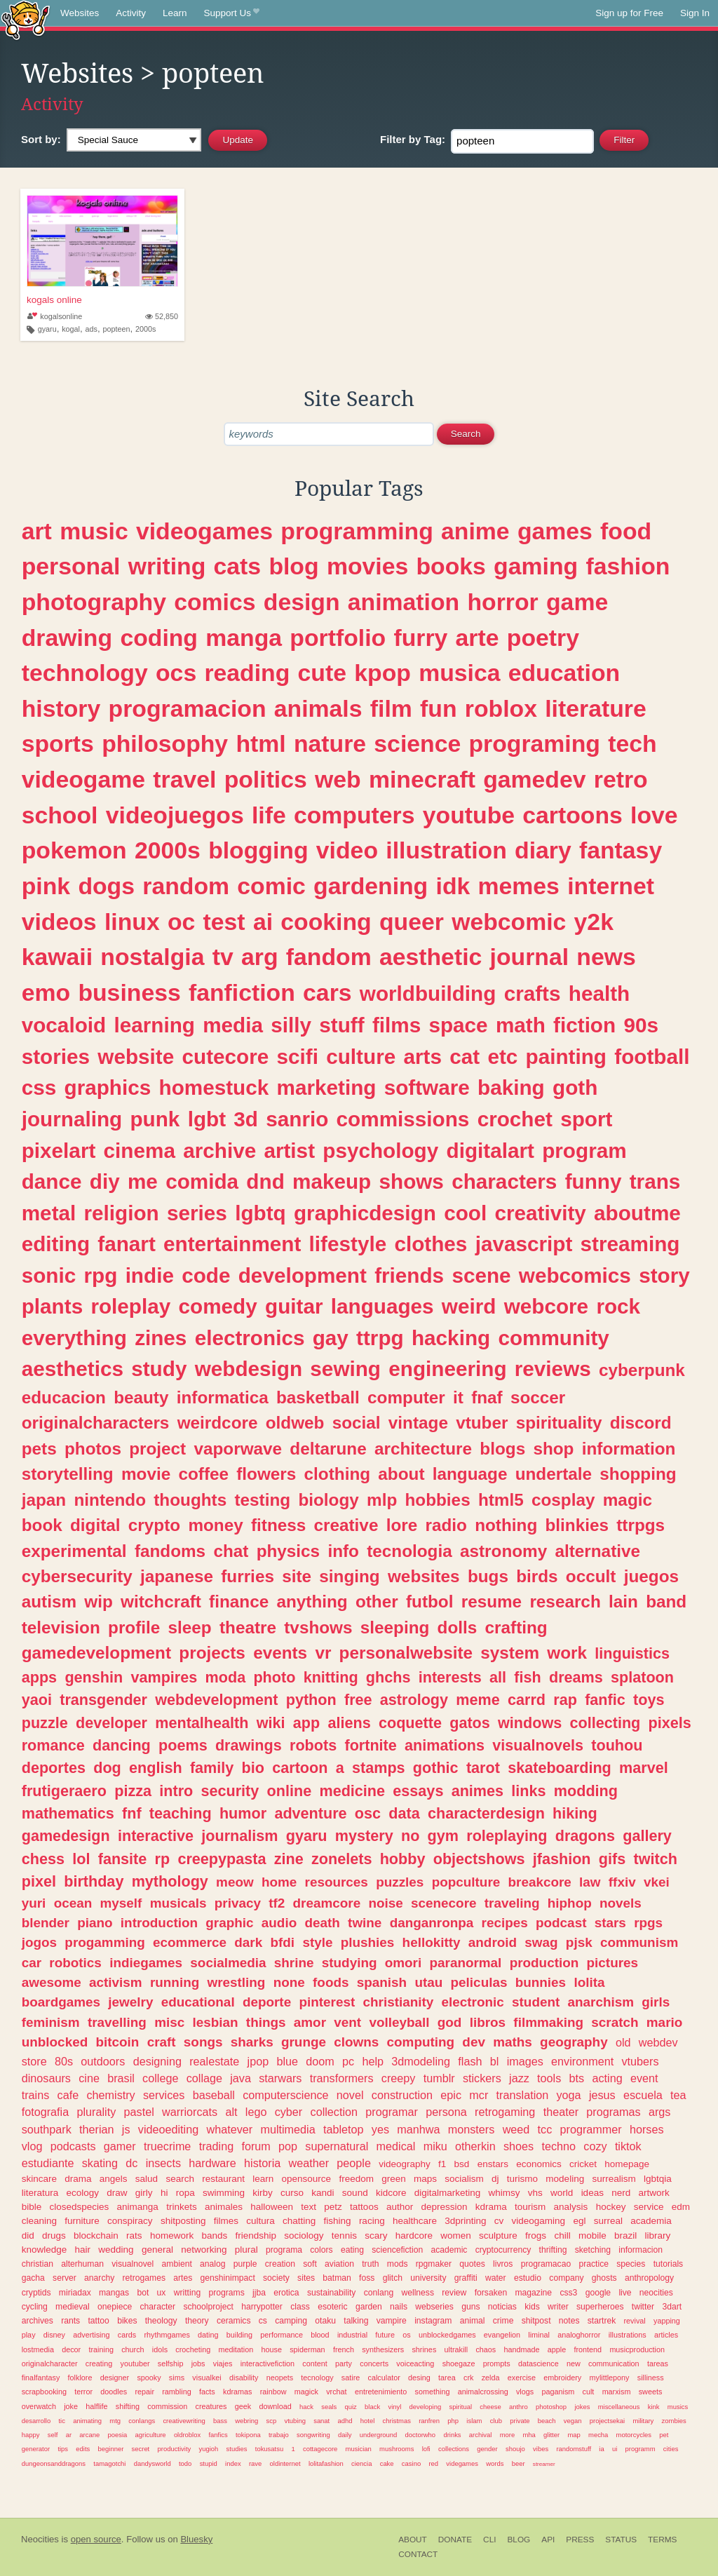 The width and height of the screenshot is (718, 2576). I want to click on retro, so click(621, 779).